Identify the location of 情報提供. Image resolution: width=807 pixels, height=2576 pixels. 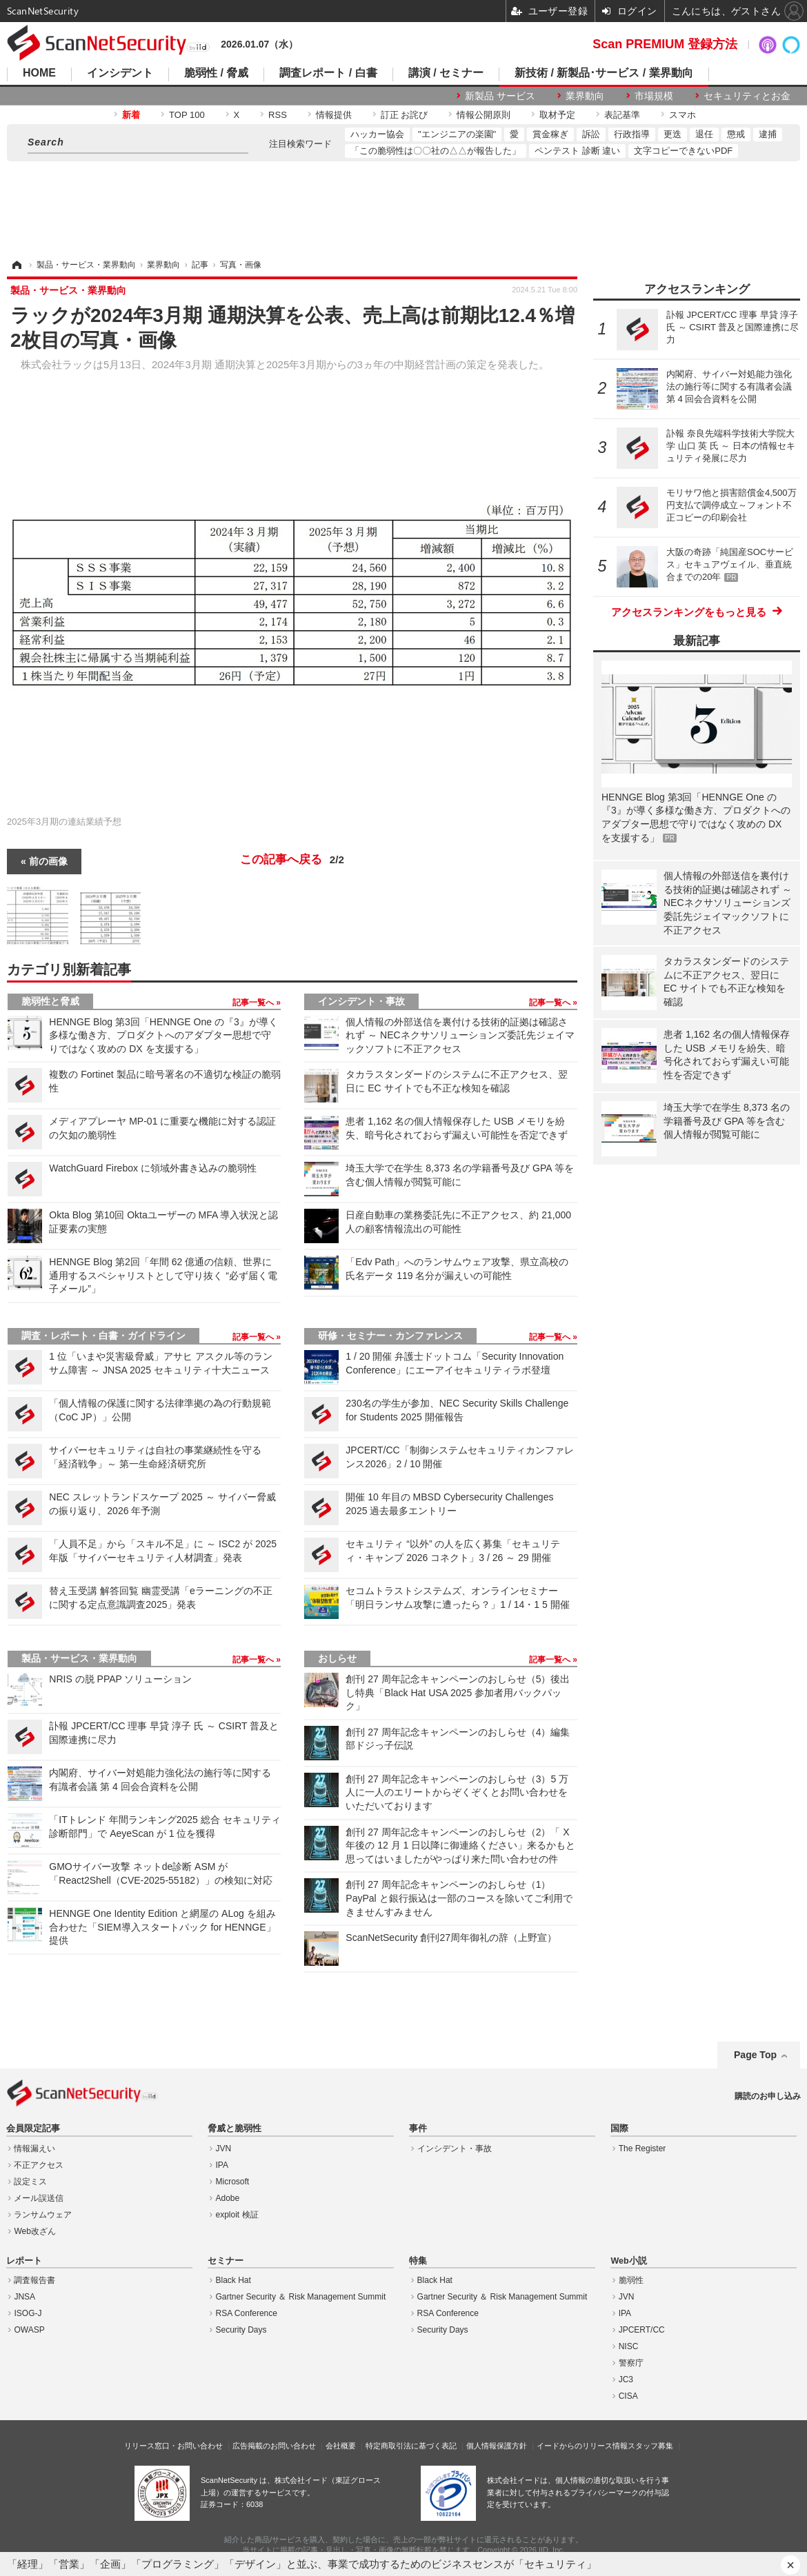
(334, 115).